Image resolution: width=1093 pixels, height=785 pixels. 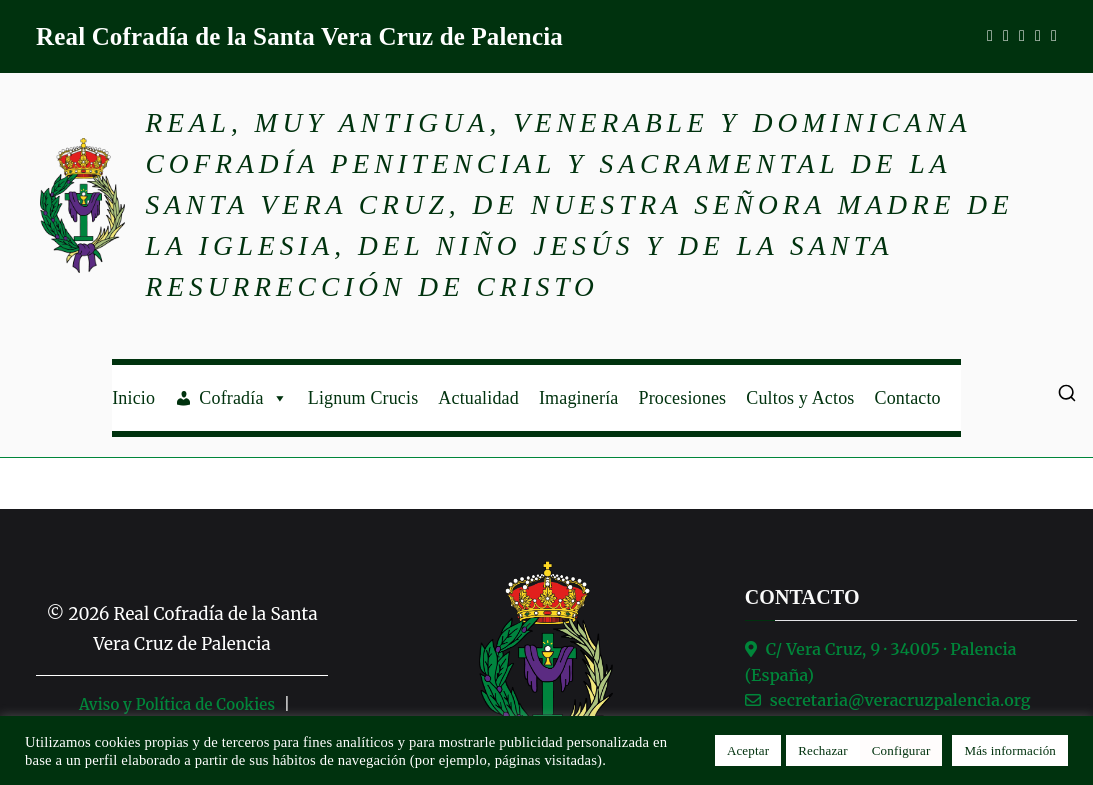 I want to click on Procesiones, so click(x=682, y=398).